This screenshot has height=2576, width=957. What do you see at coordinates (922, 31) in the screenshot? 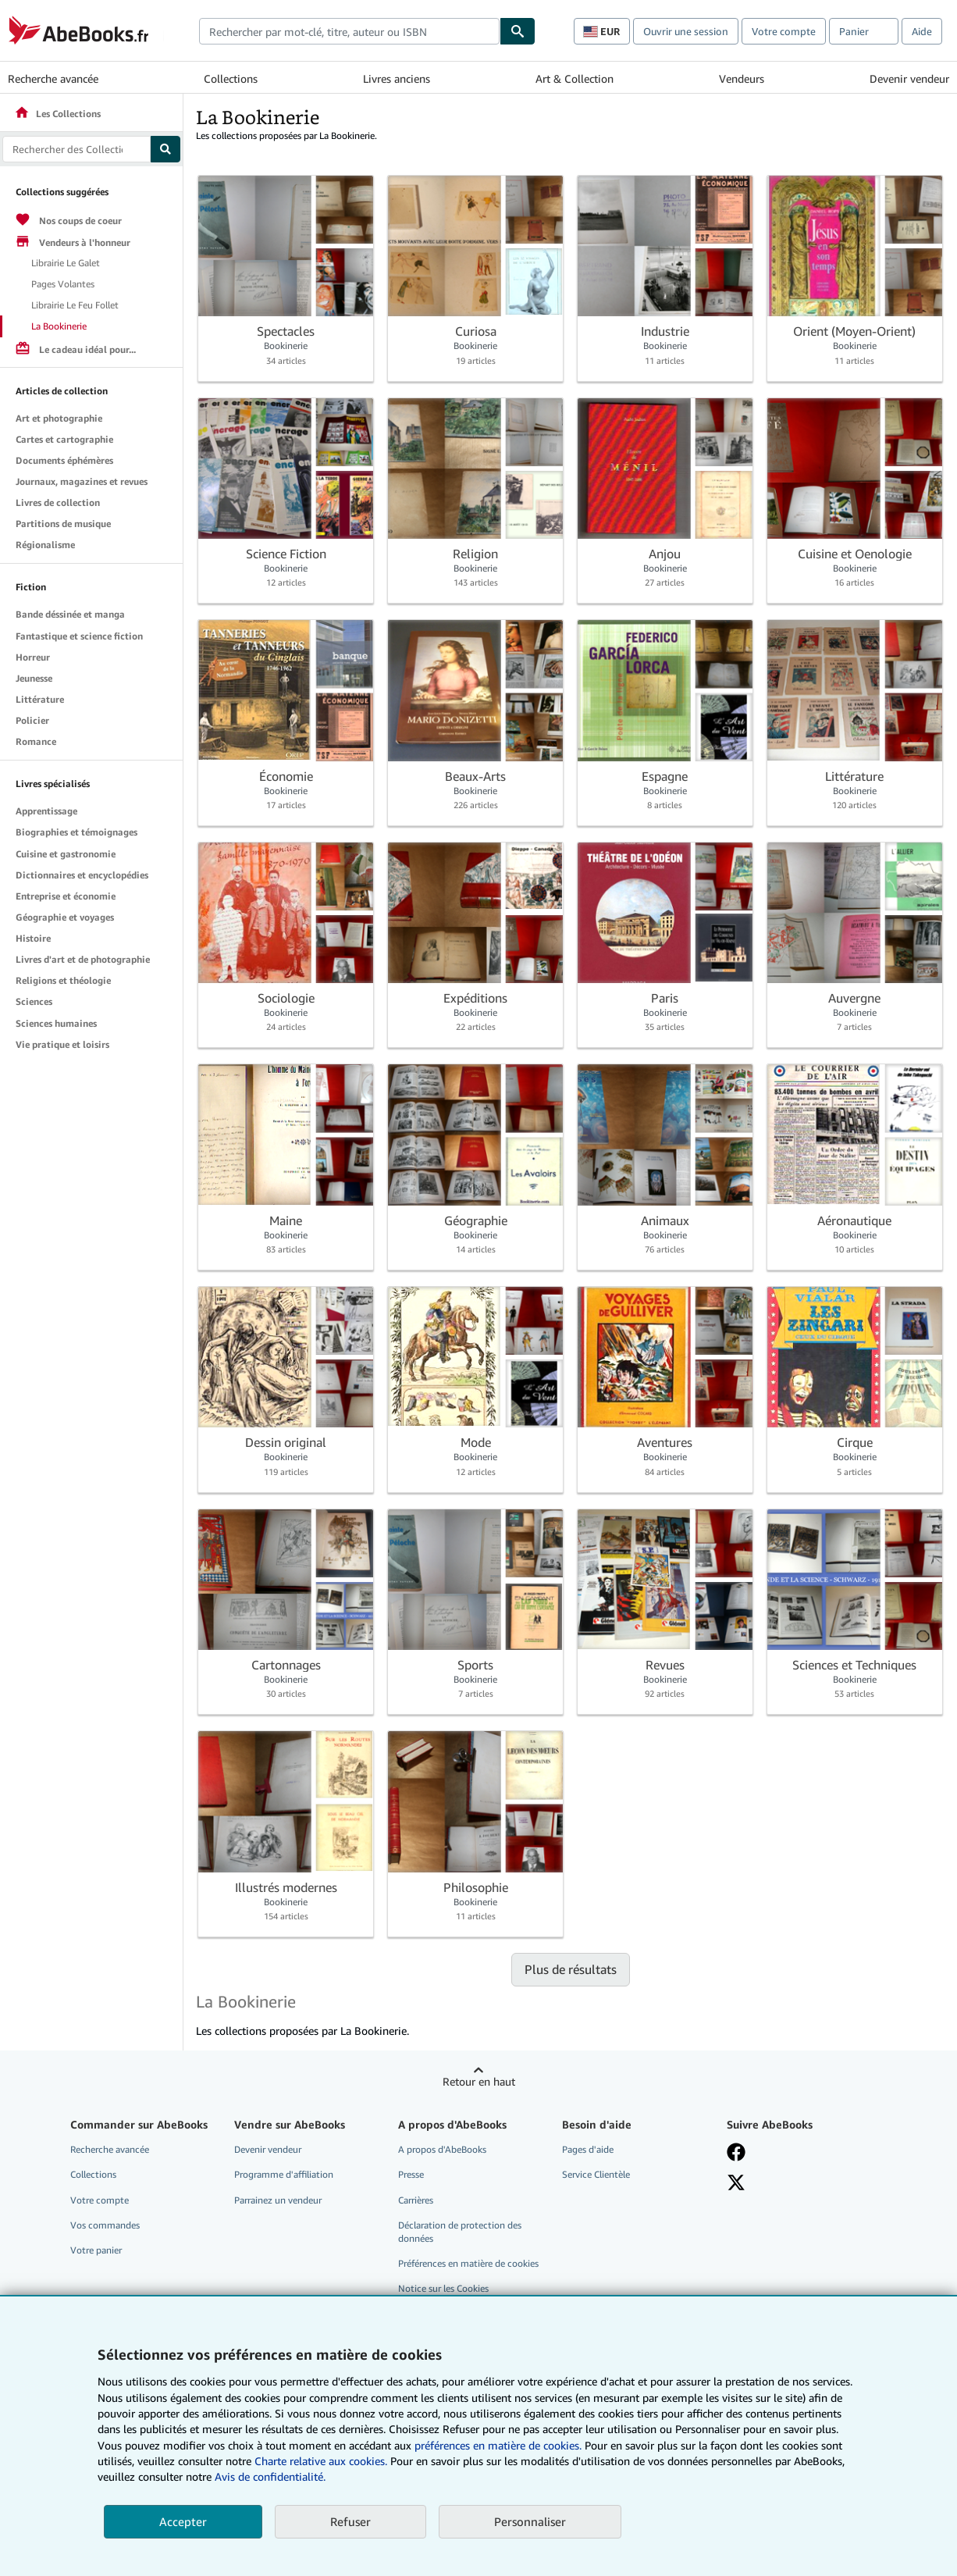
I see `Aide` at bounding box center [922, 31].